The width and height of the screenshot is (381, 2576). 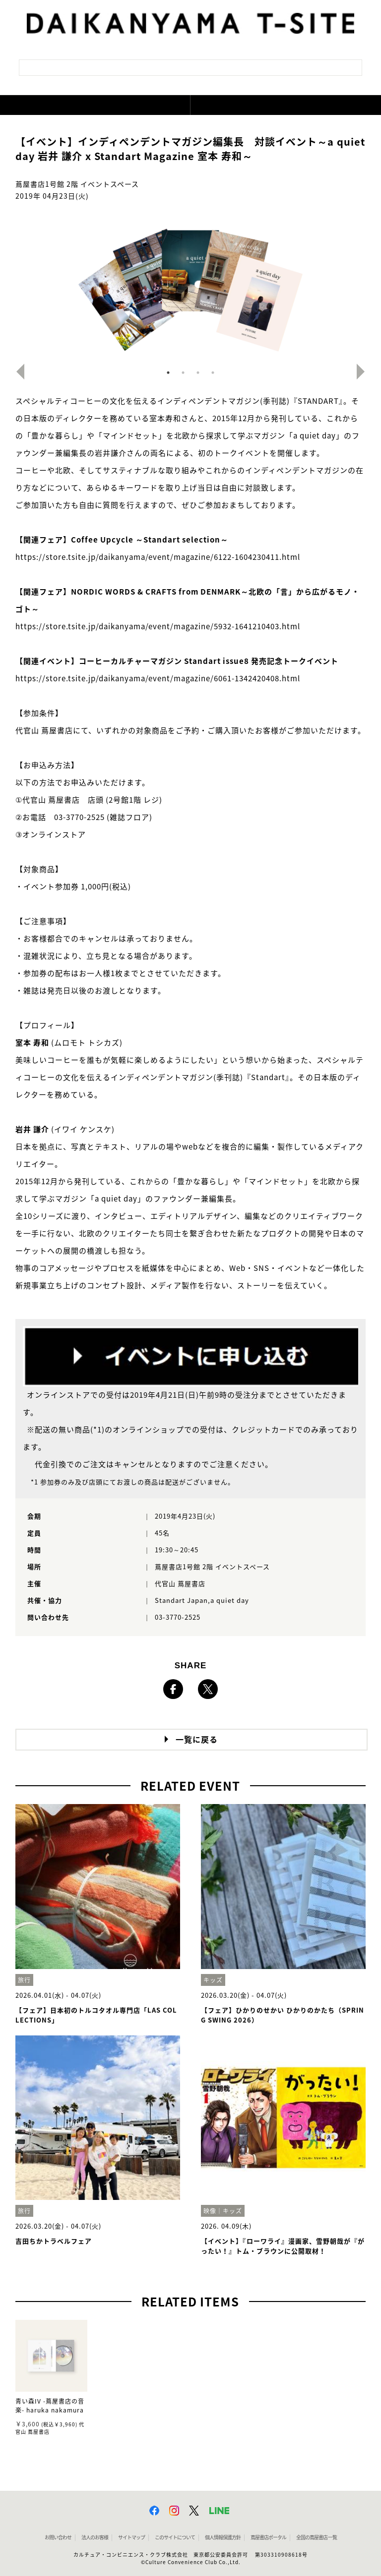 I want to click on https://store.tsite.jp/daikanyama/event/magazine/6061-1342420408.html, so click(x=157, y=678).